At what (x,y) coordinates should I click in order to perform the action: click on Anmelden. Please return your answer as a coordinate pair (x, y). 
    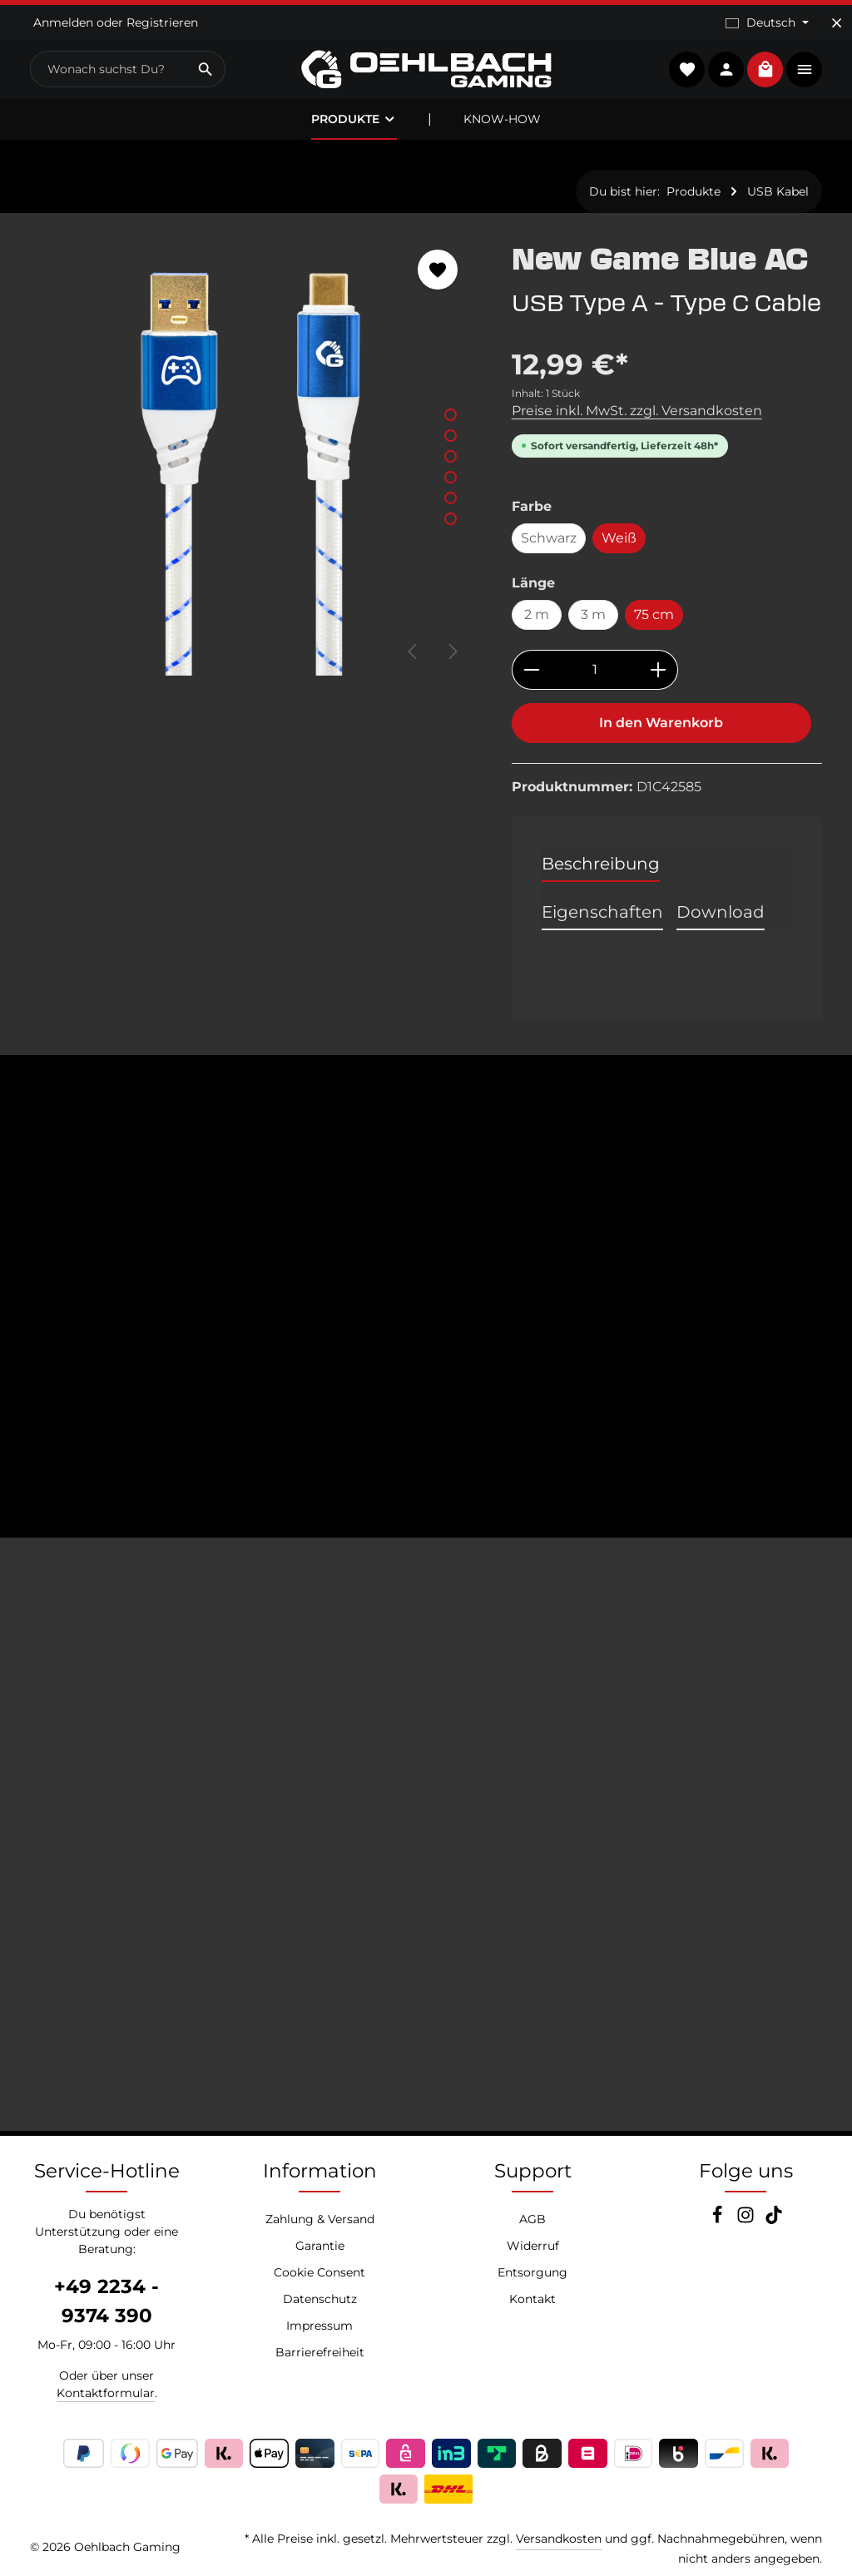
    Looking at the image, I should click on (63, 22).